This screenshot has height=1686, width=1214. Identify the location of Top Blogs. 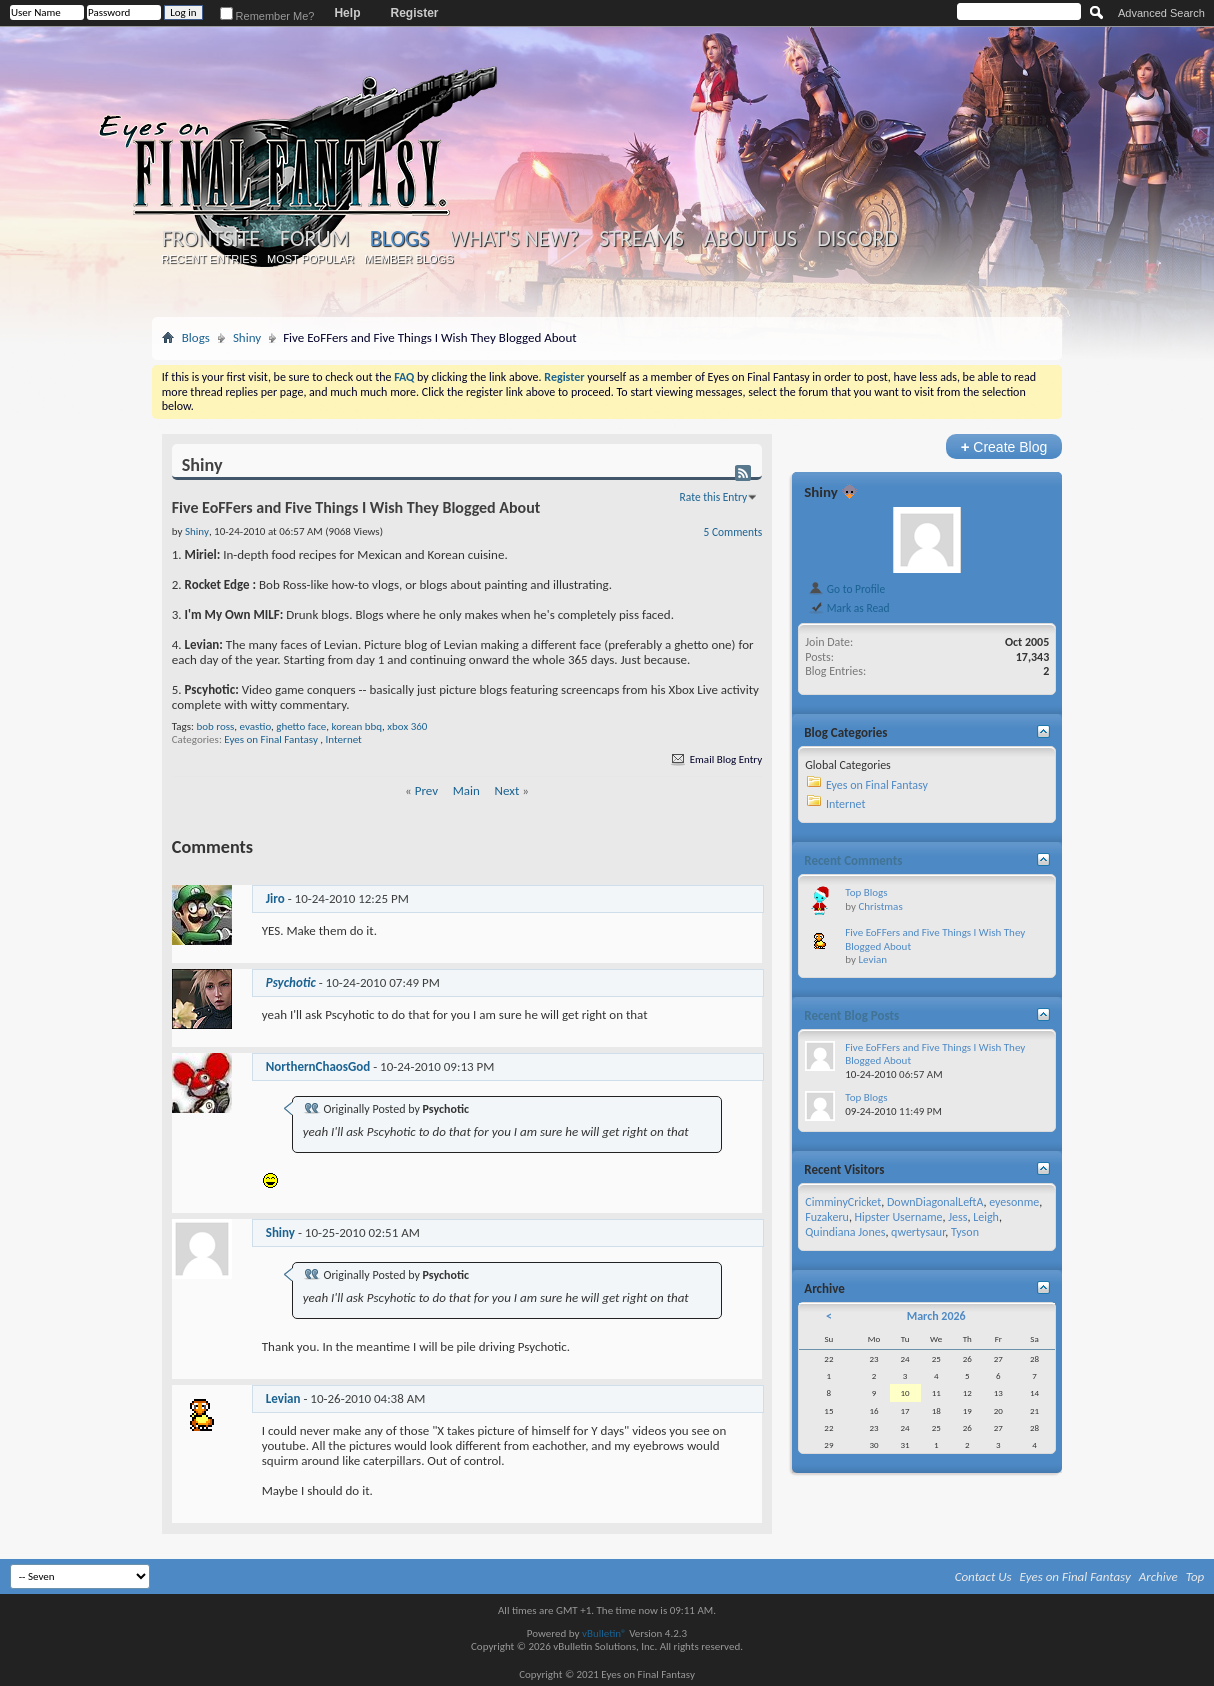
(866, 892).